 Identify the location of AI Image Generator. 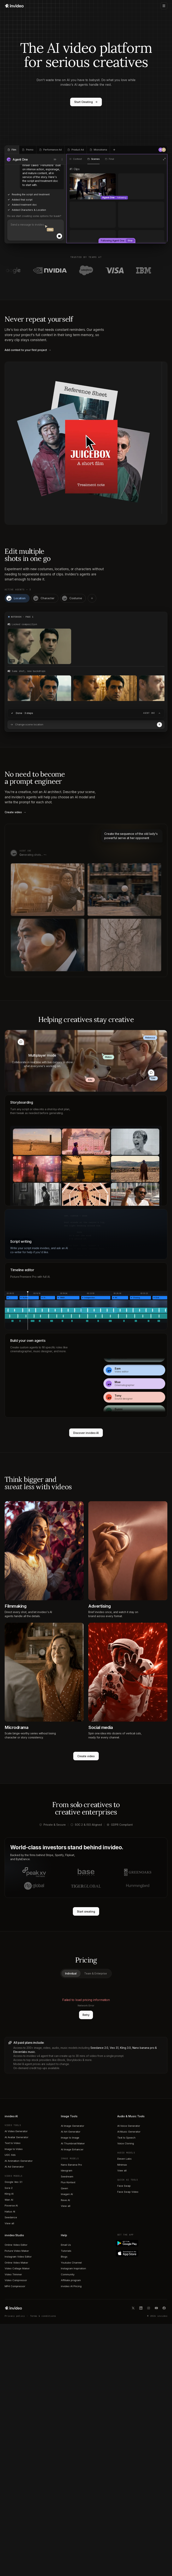
(72, 2125).